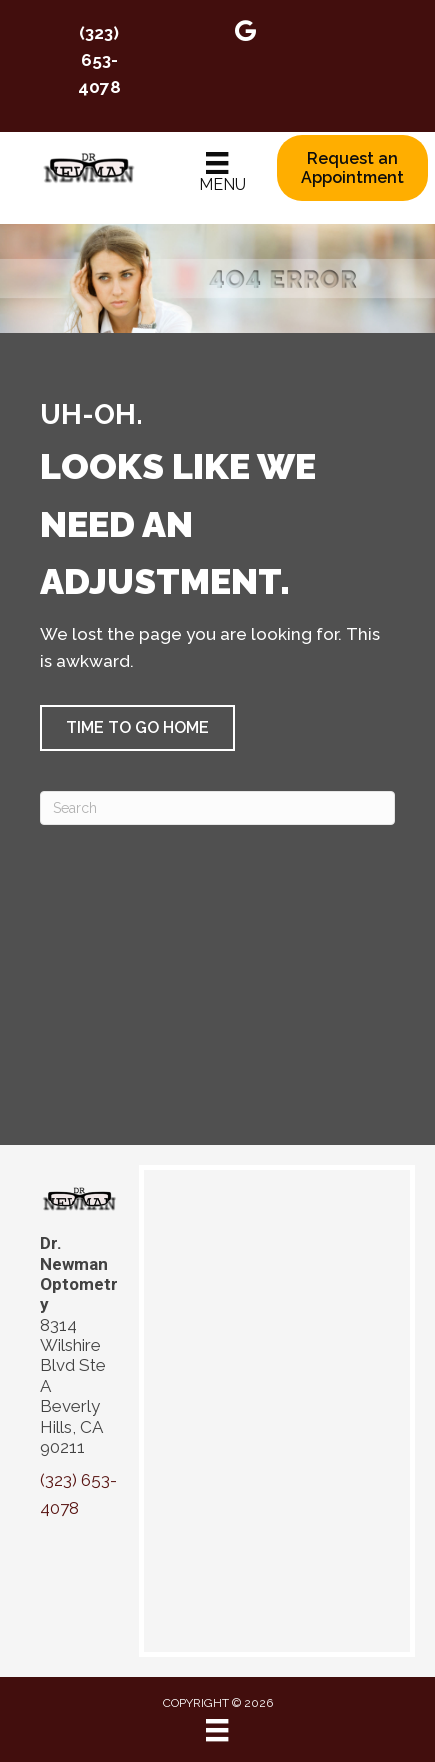  What do you see at coordinates (217, 173) in the screenshot?
I see `[Menu]` at bounding box center [217, 173].